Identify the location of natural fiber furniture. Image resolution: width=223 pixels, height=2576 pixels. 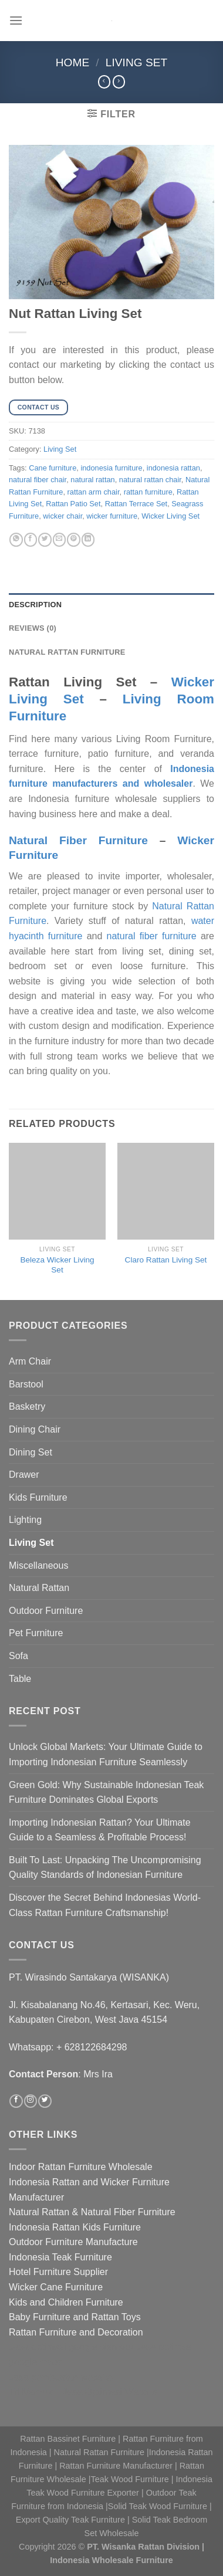
(152, 936).